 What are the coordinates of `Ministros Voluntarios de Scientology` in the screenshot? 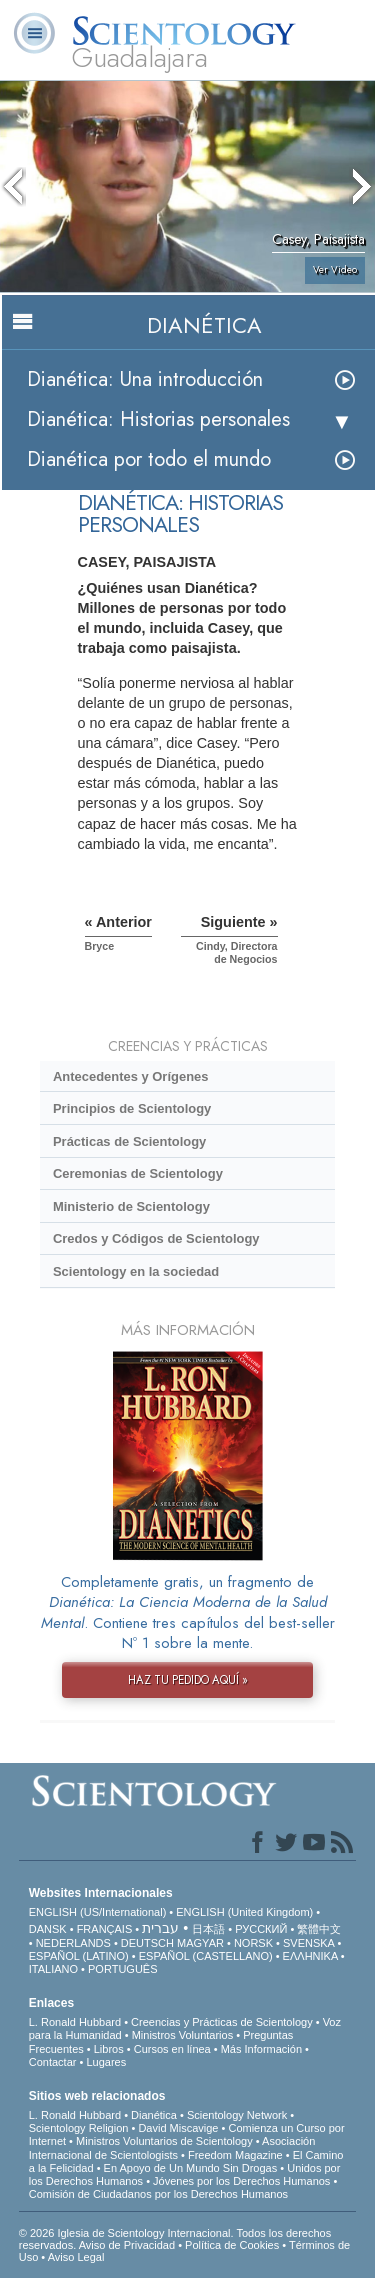 It's located at (164, 2141).